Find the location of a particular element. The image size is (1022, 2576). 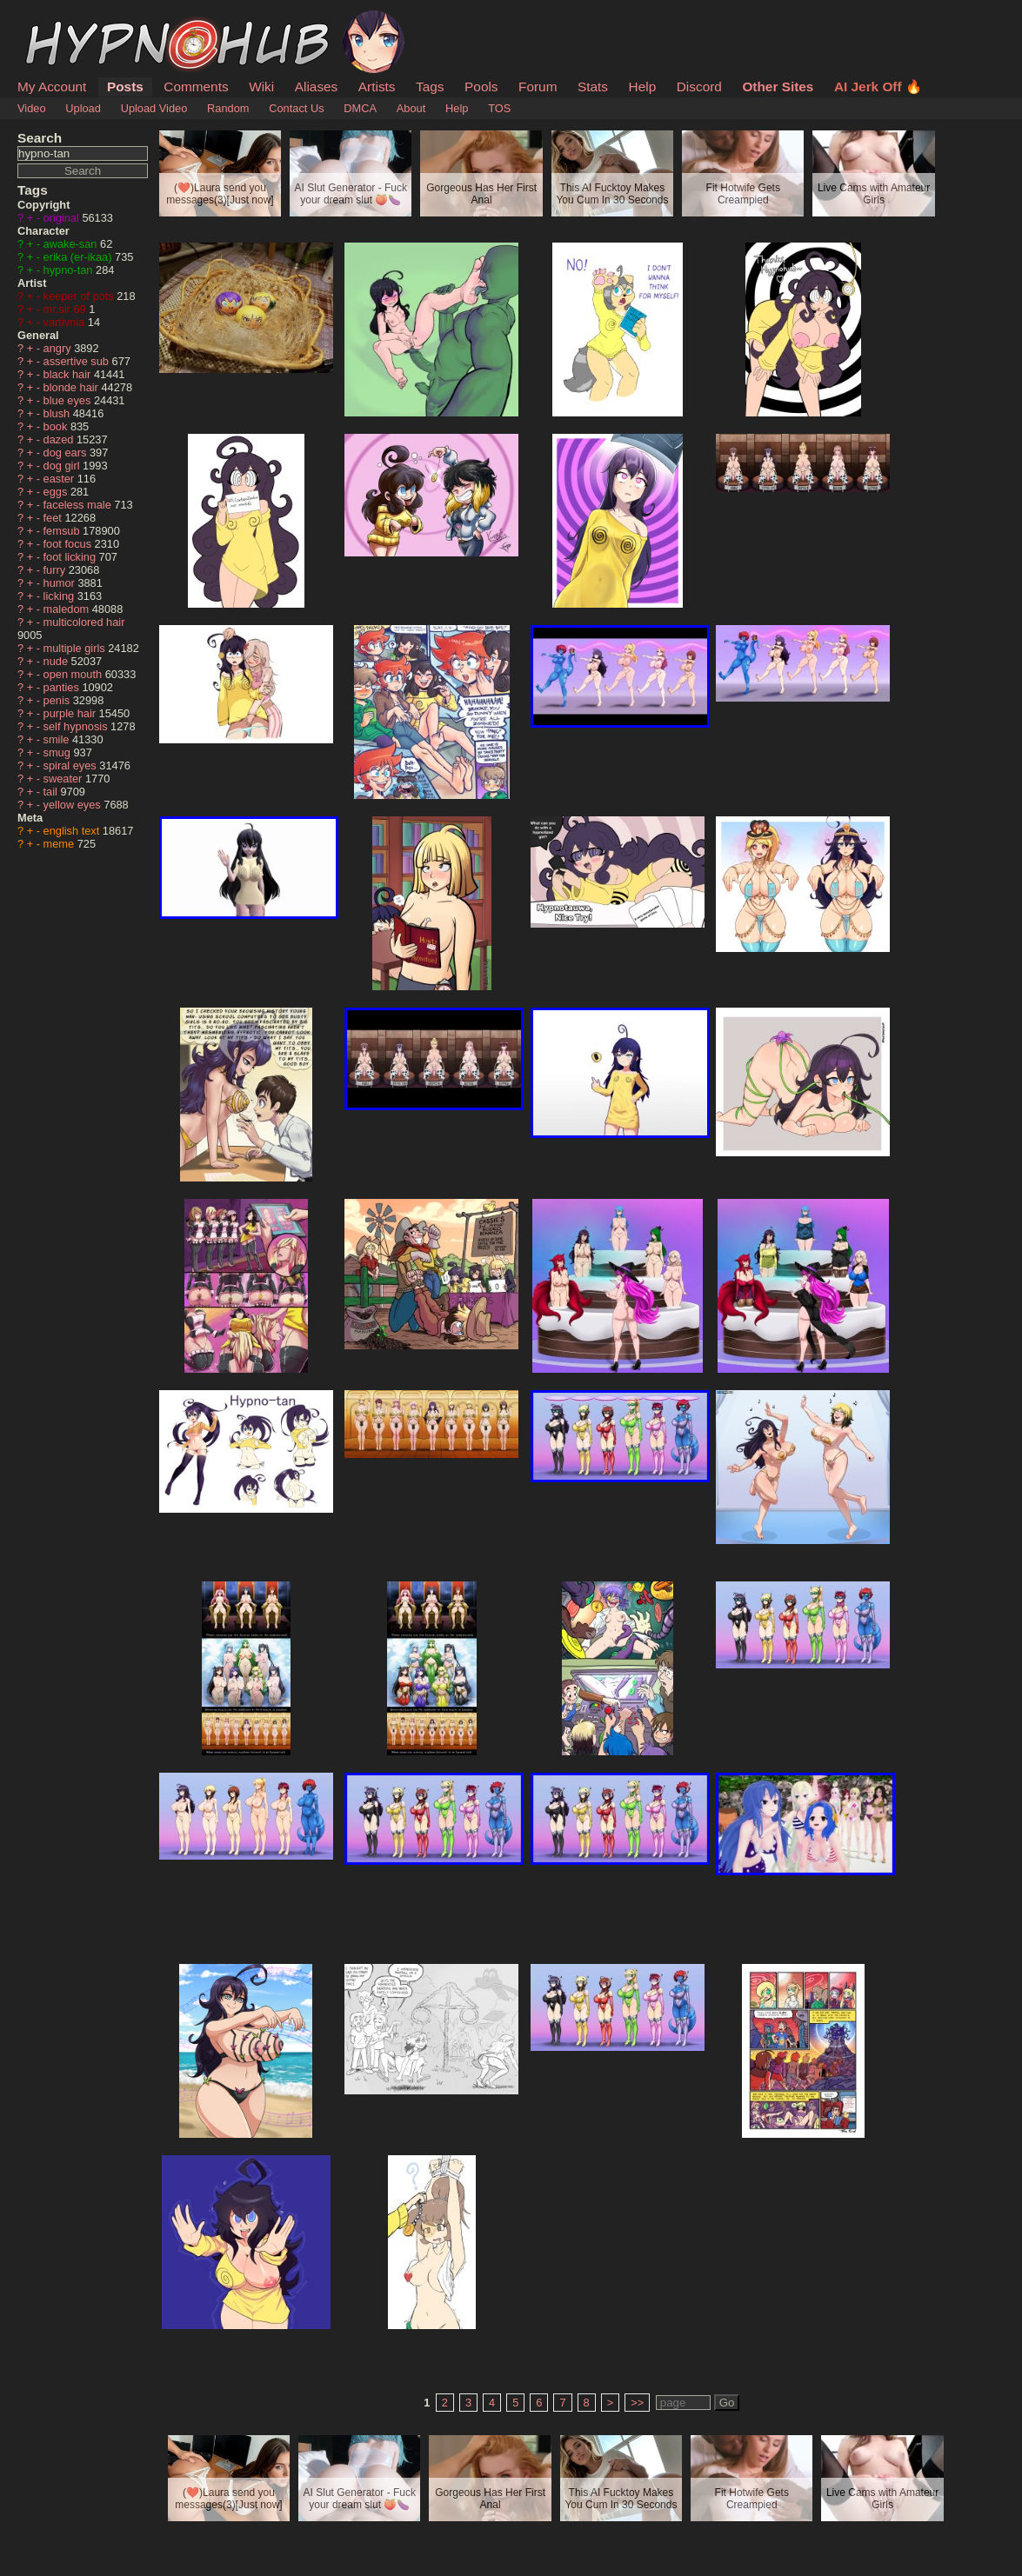

multicolored hair is located at coordinates (84, 622).